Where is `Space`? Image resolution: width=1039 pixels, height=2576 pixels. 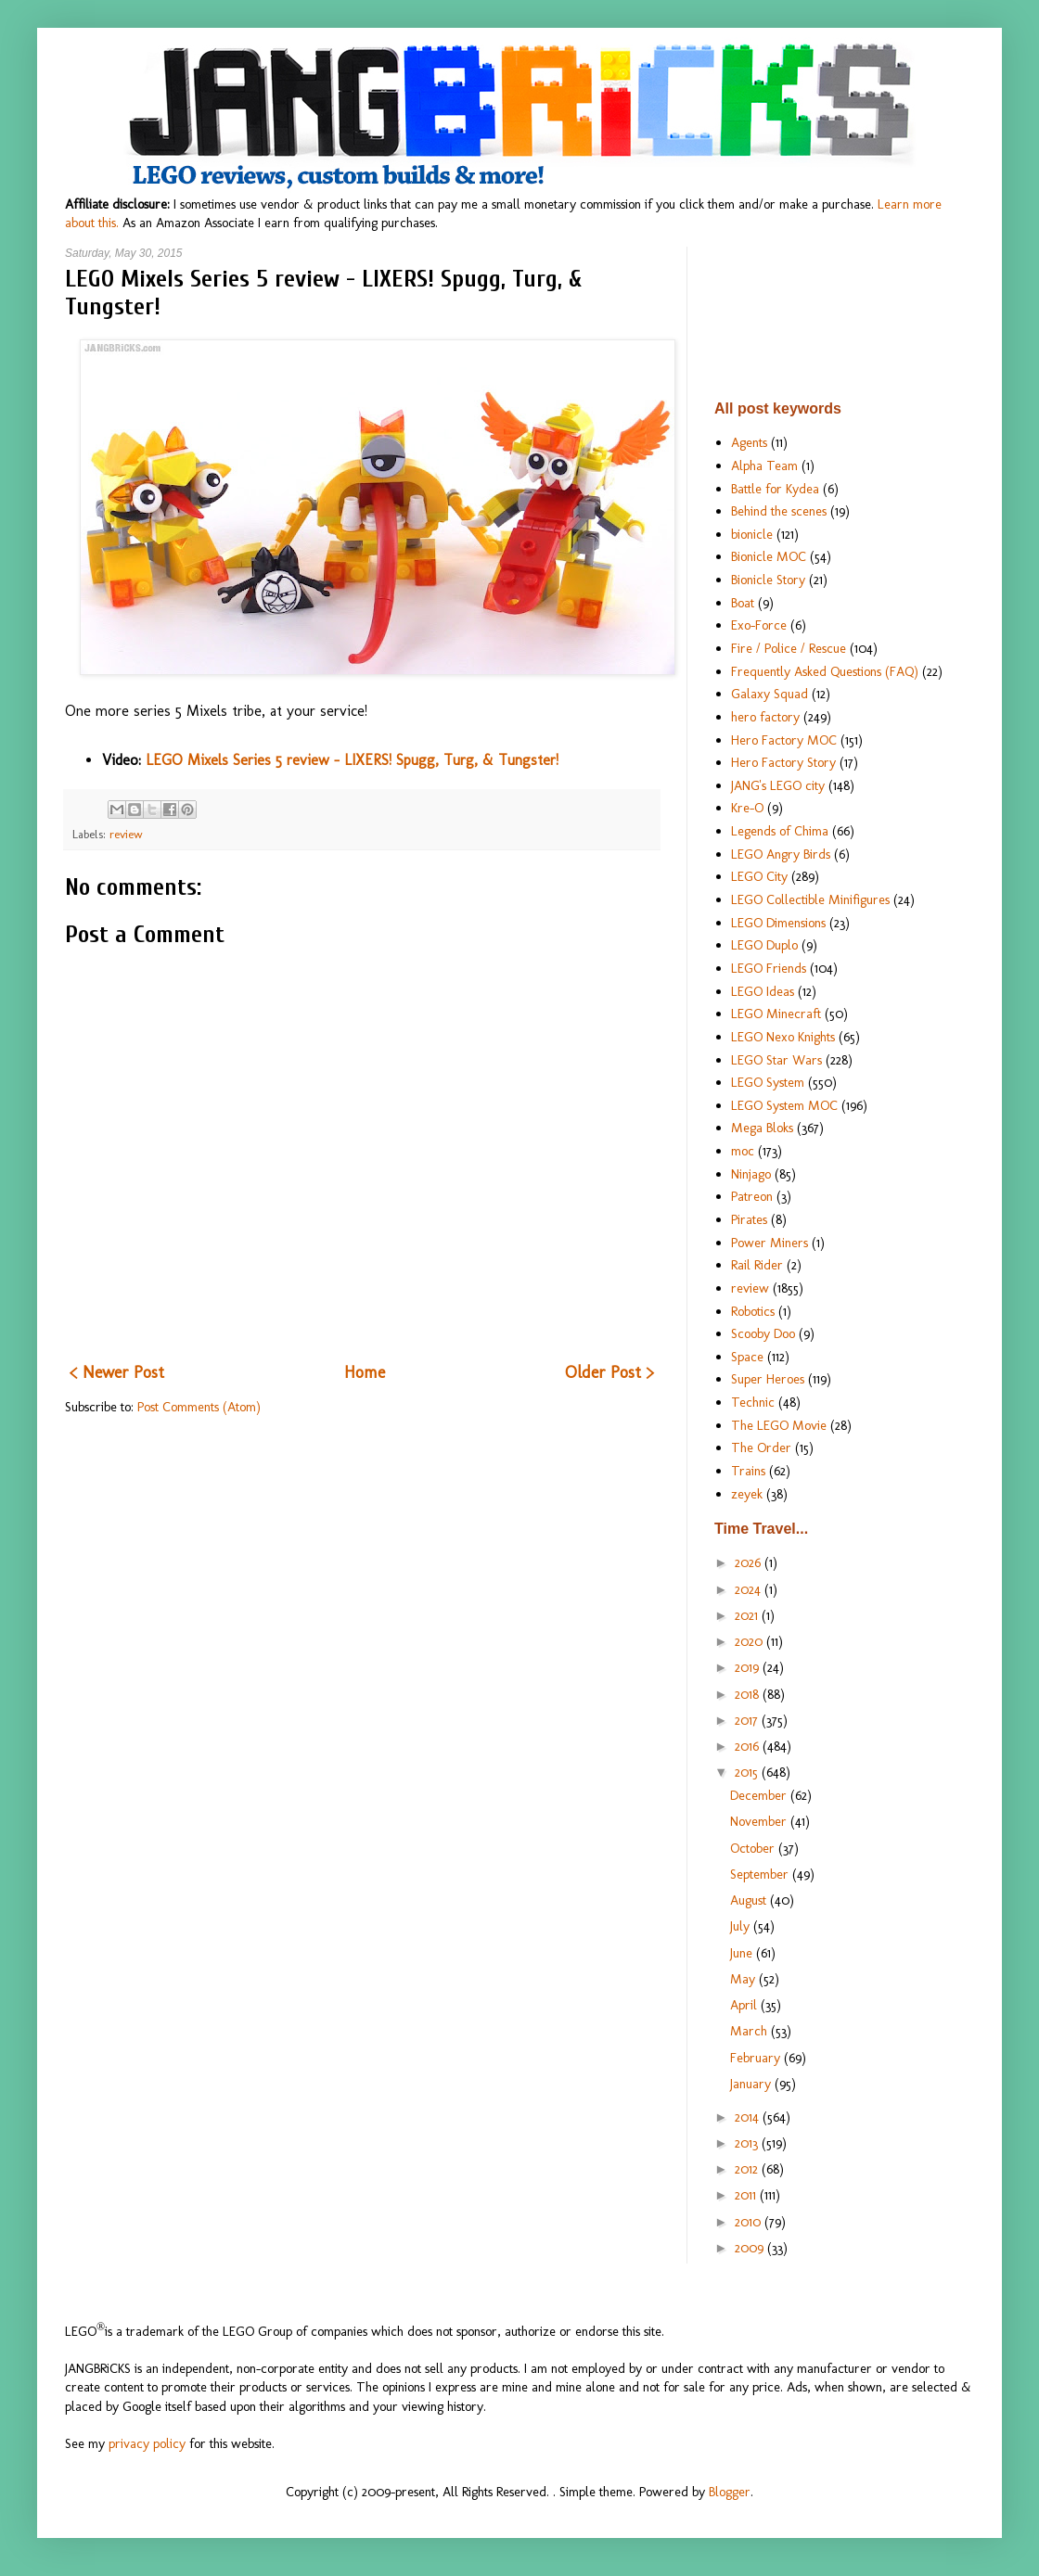
Space is located at coordinates (747, 1356).